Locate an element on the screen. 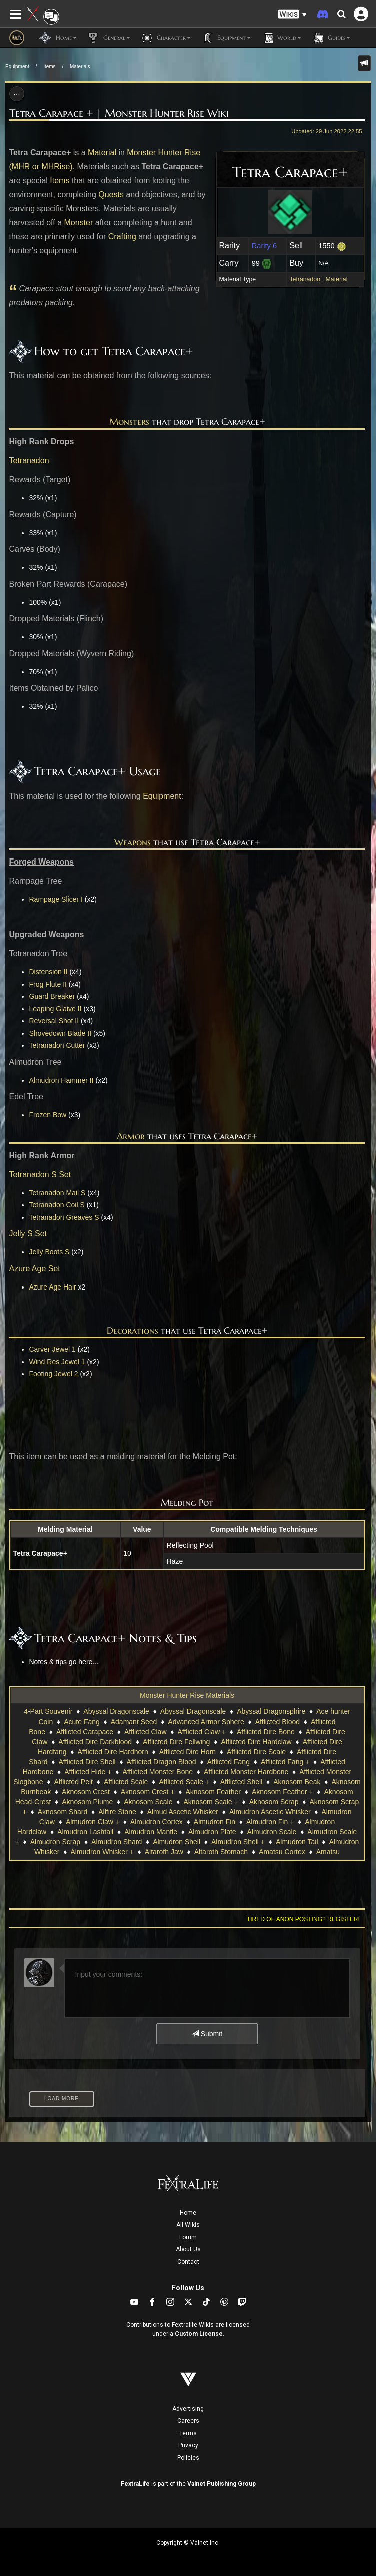  Tired of anon posting? Register! is located at coordinates (303, 1919).